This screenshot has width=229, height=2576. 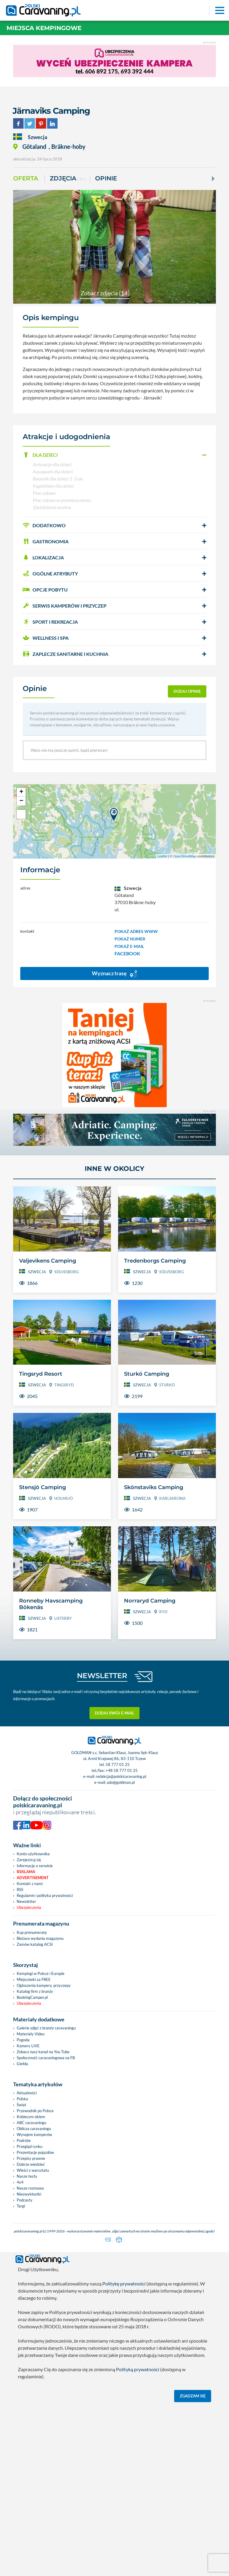 What do you see at coordinates (65, 654) in the screenshot?
I see `ZAPLECZE SANITARNE I KUCHNIA` at bounding box center [65, 654].